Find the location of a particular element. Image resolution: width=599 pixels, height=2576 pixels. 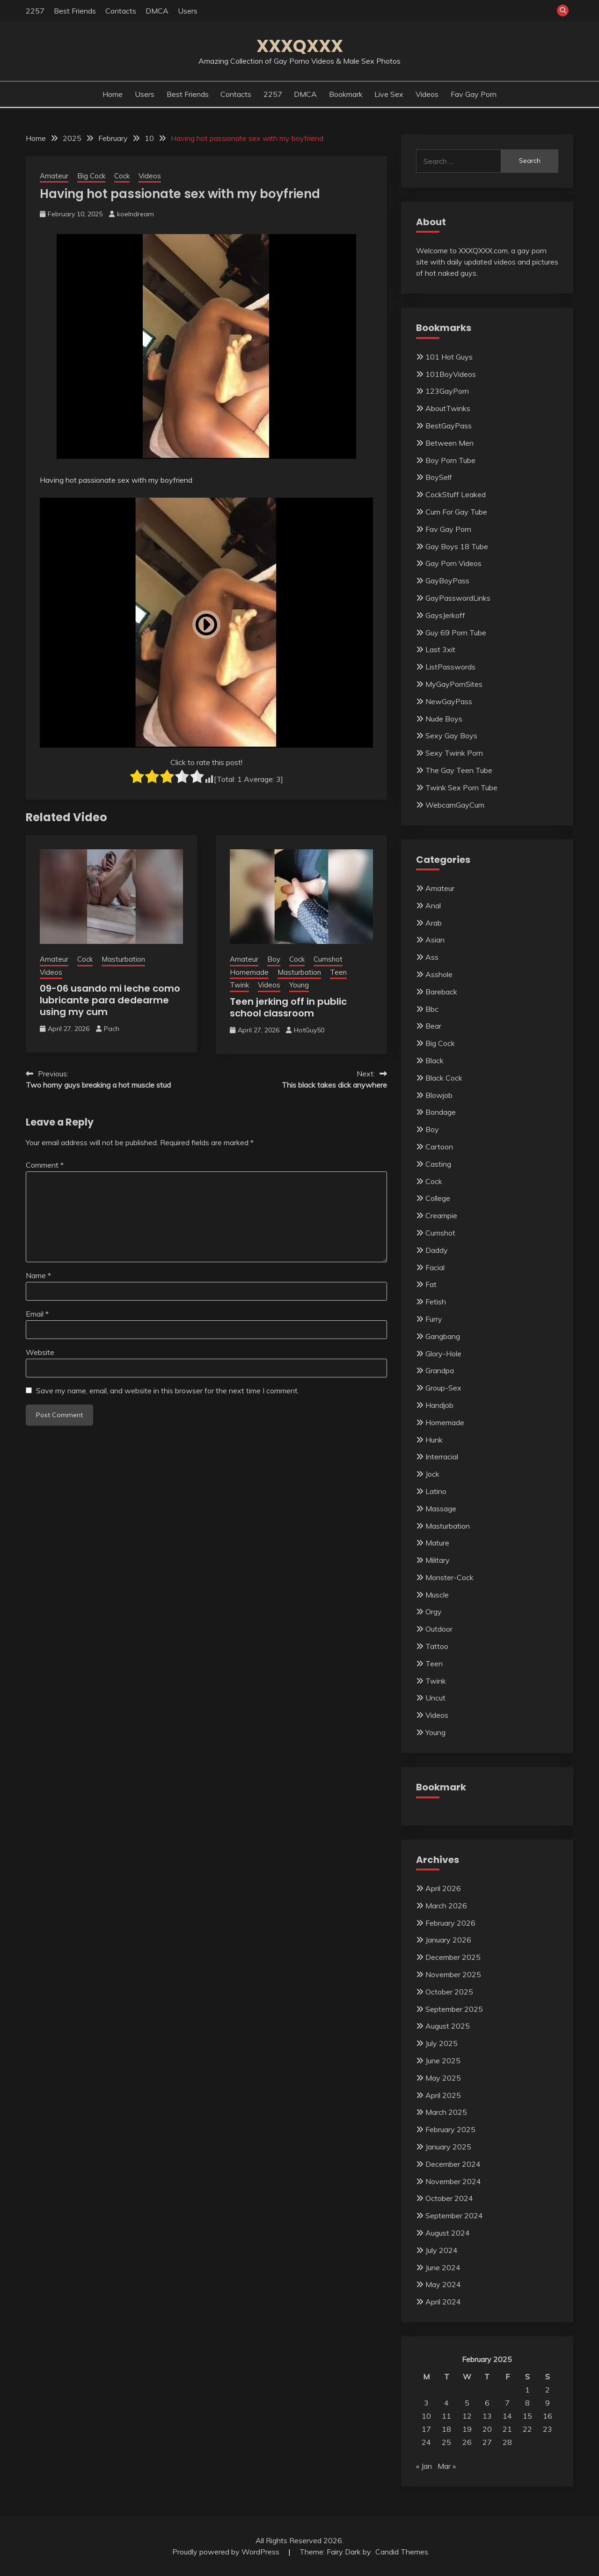

NewGayPass is located at coordinates (448, 701).